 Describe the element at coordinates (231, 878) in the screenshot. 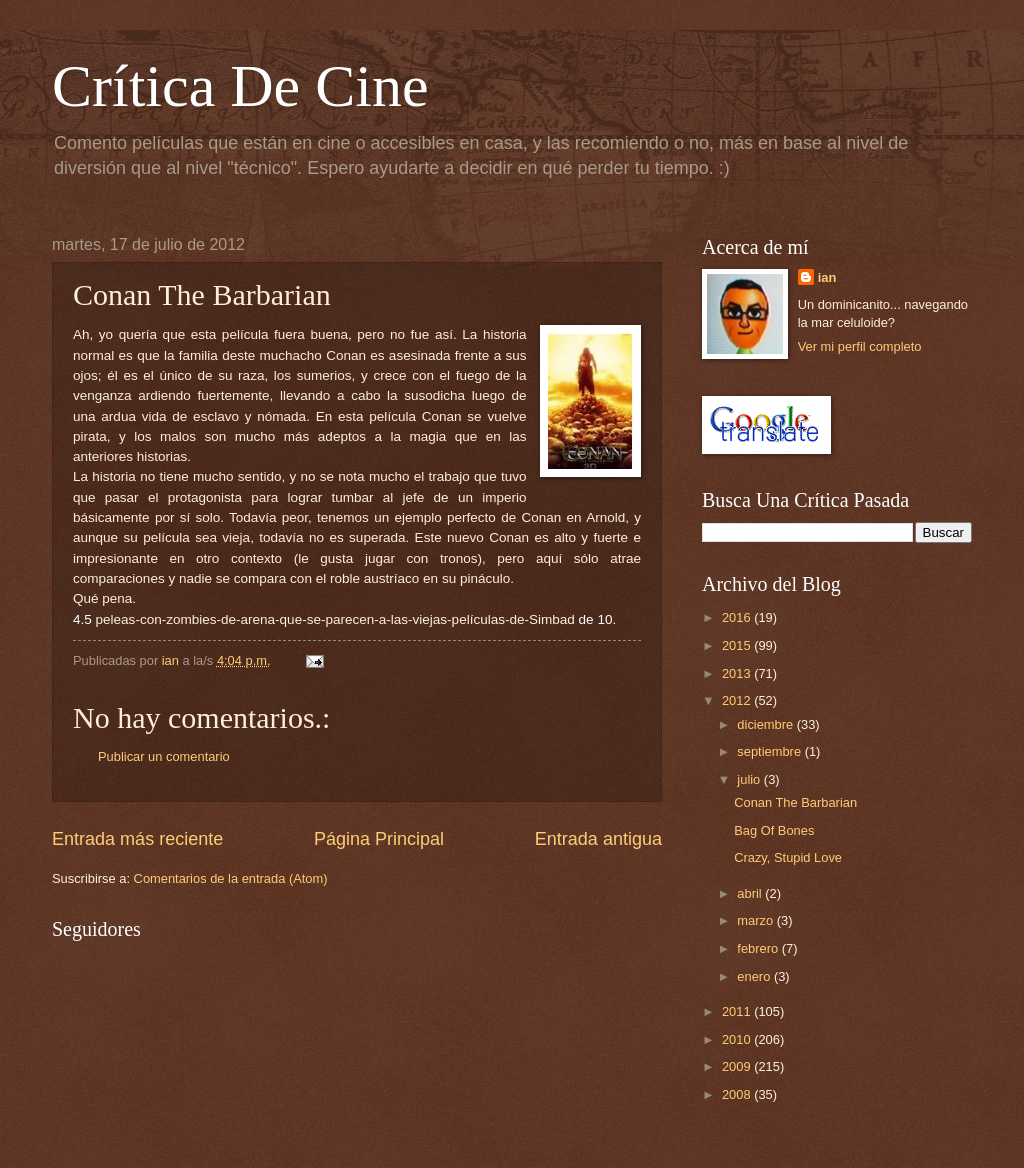

I see `Comentarios de la entrada (Atom)` at that location.